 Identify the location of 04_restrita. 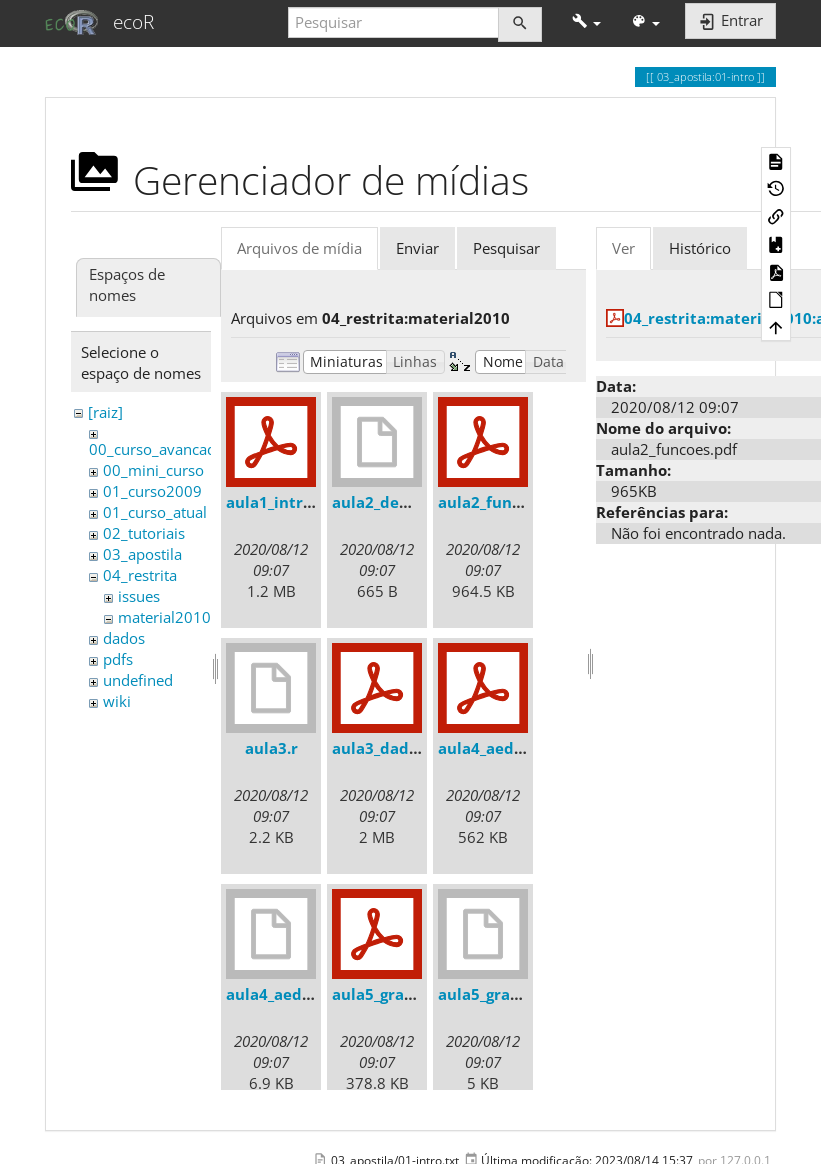
(140, 575).